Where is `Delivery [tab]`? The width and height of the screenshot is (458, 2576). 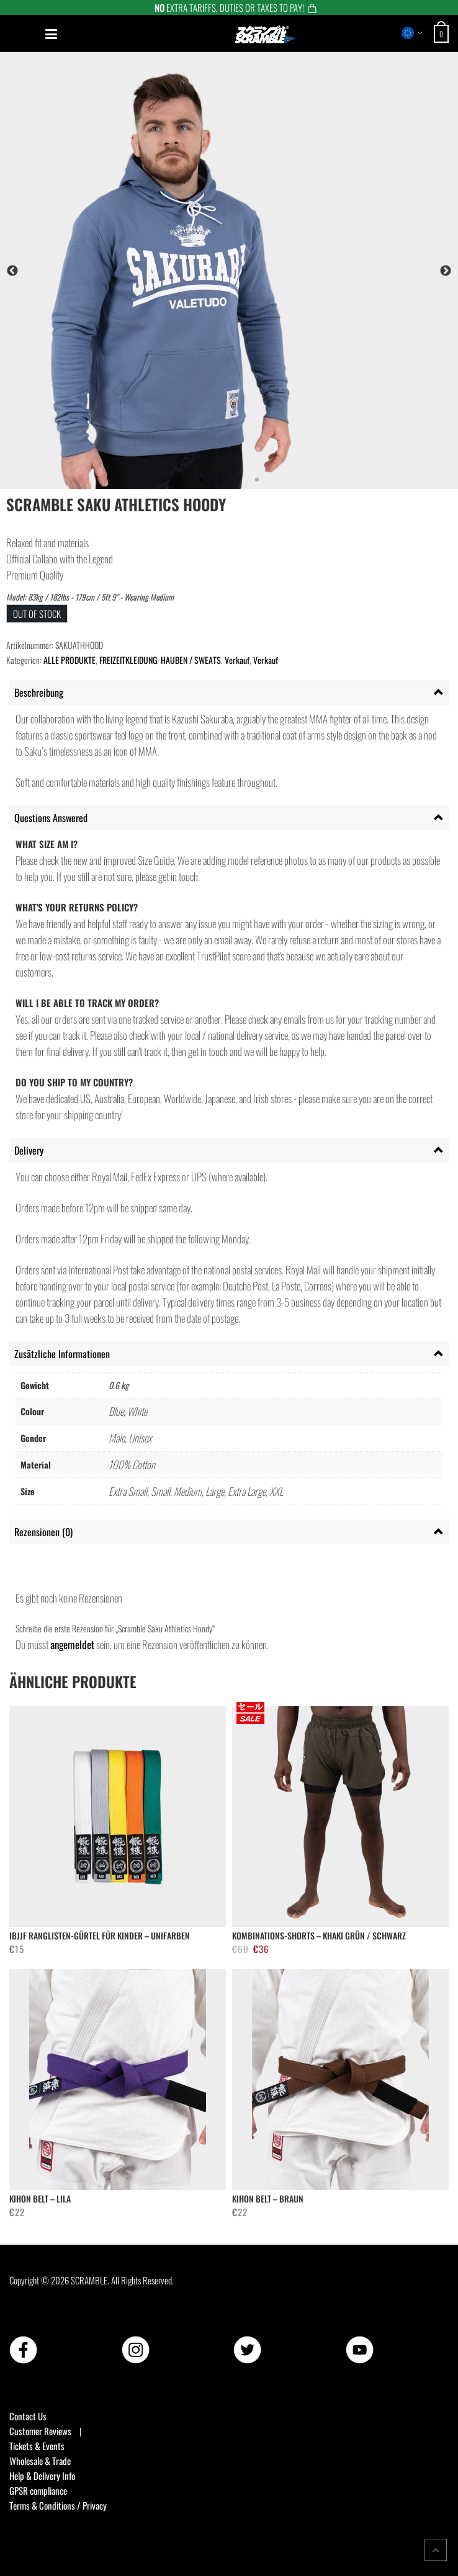
Delivery [tab] is located at coordinates (28, 1150).